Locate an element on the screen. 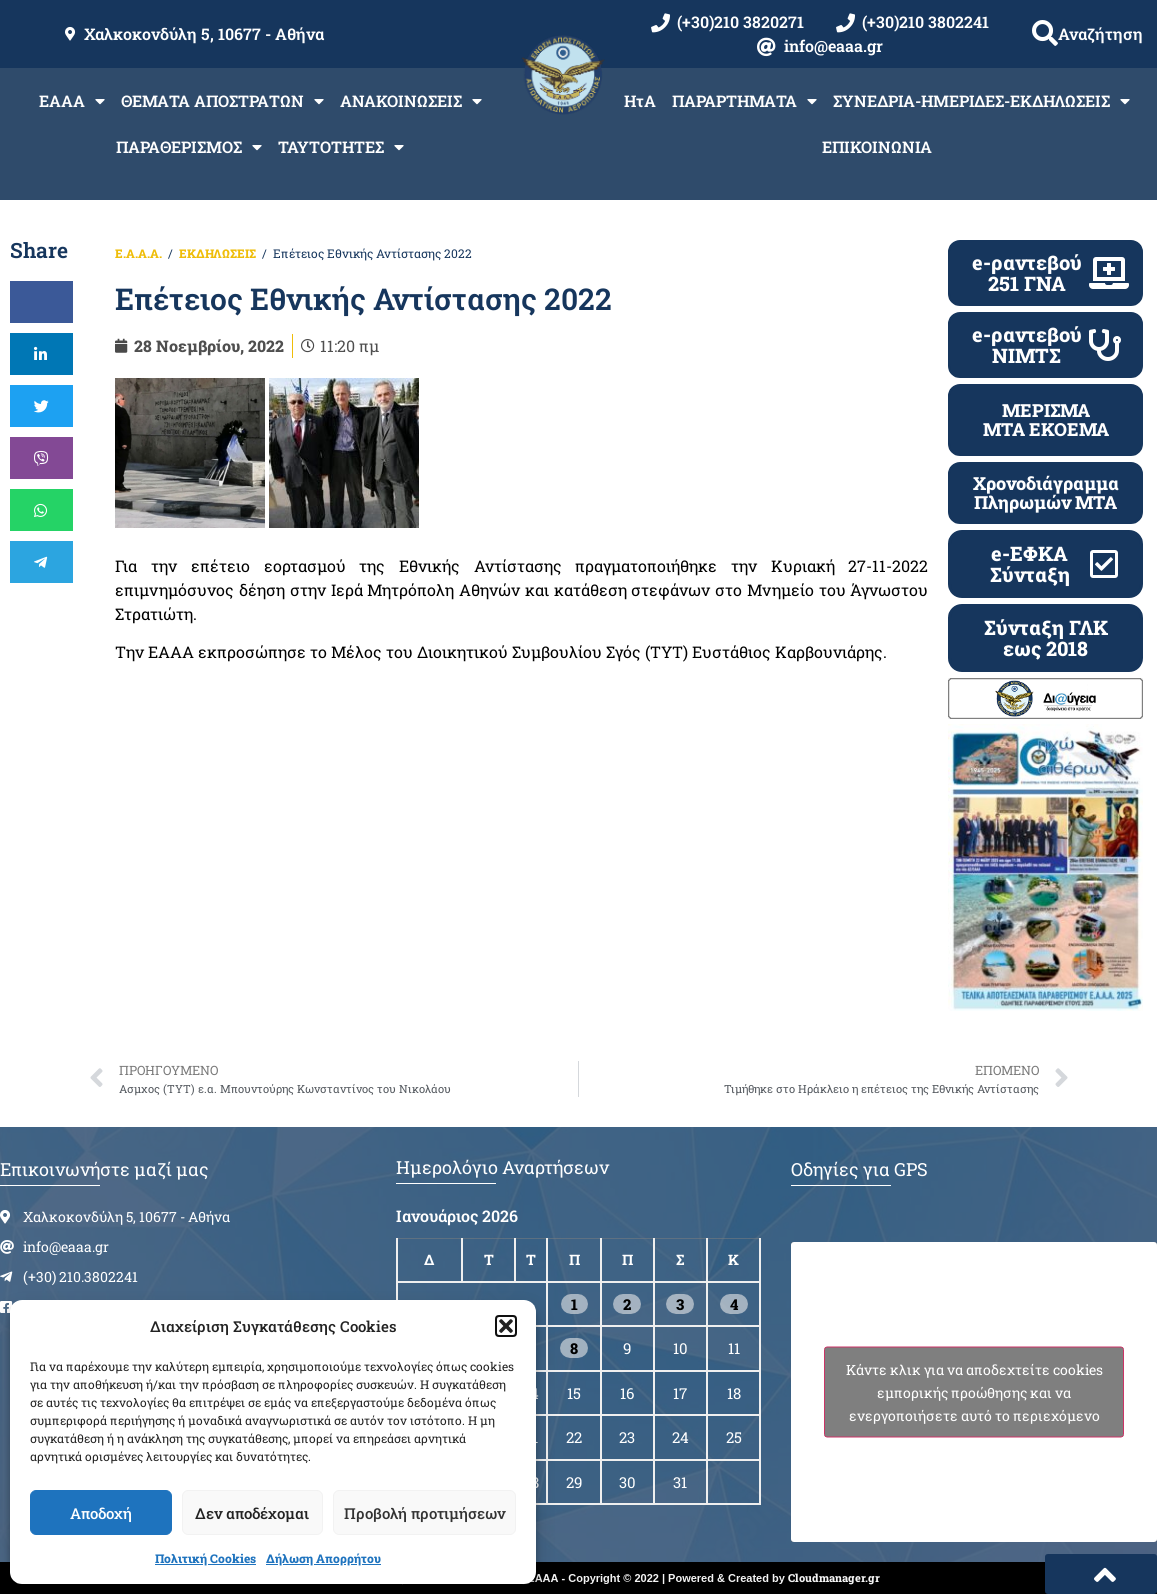 The image size is (1157, 1594). 4 [Τα άρθρα δημοσιεύτηκαν την 4 January 2026] is located at coordinates (734, 1304).